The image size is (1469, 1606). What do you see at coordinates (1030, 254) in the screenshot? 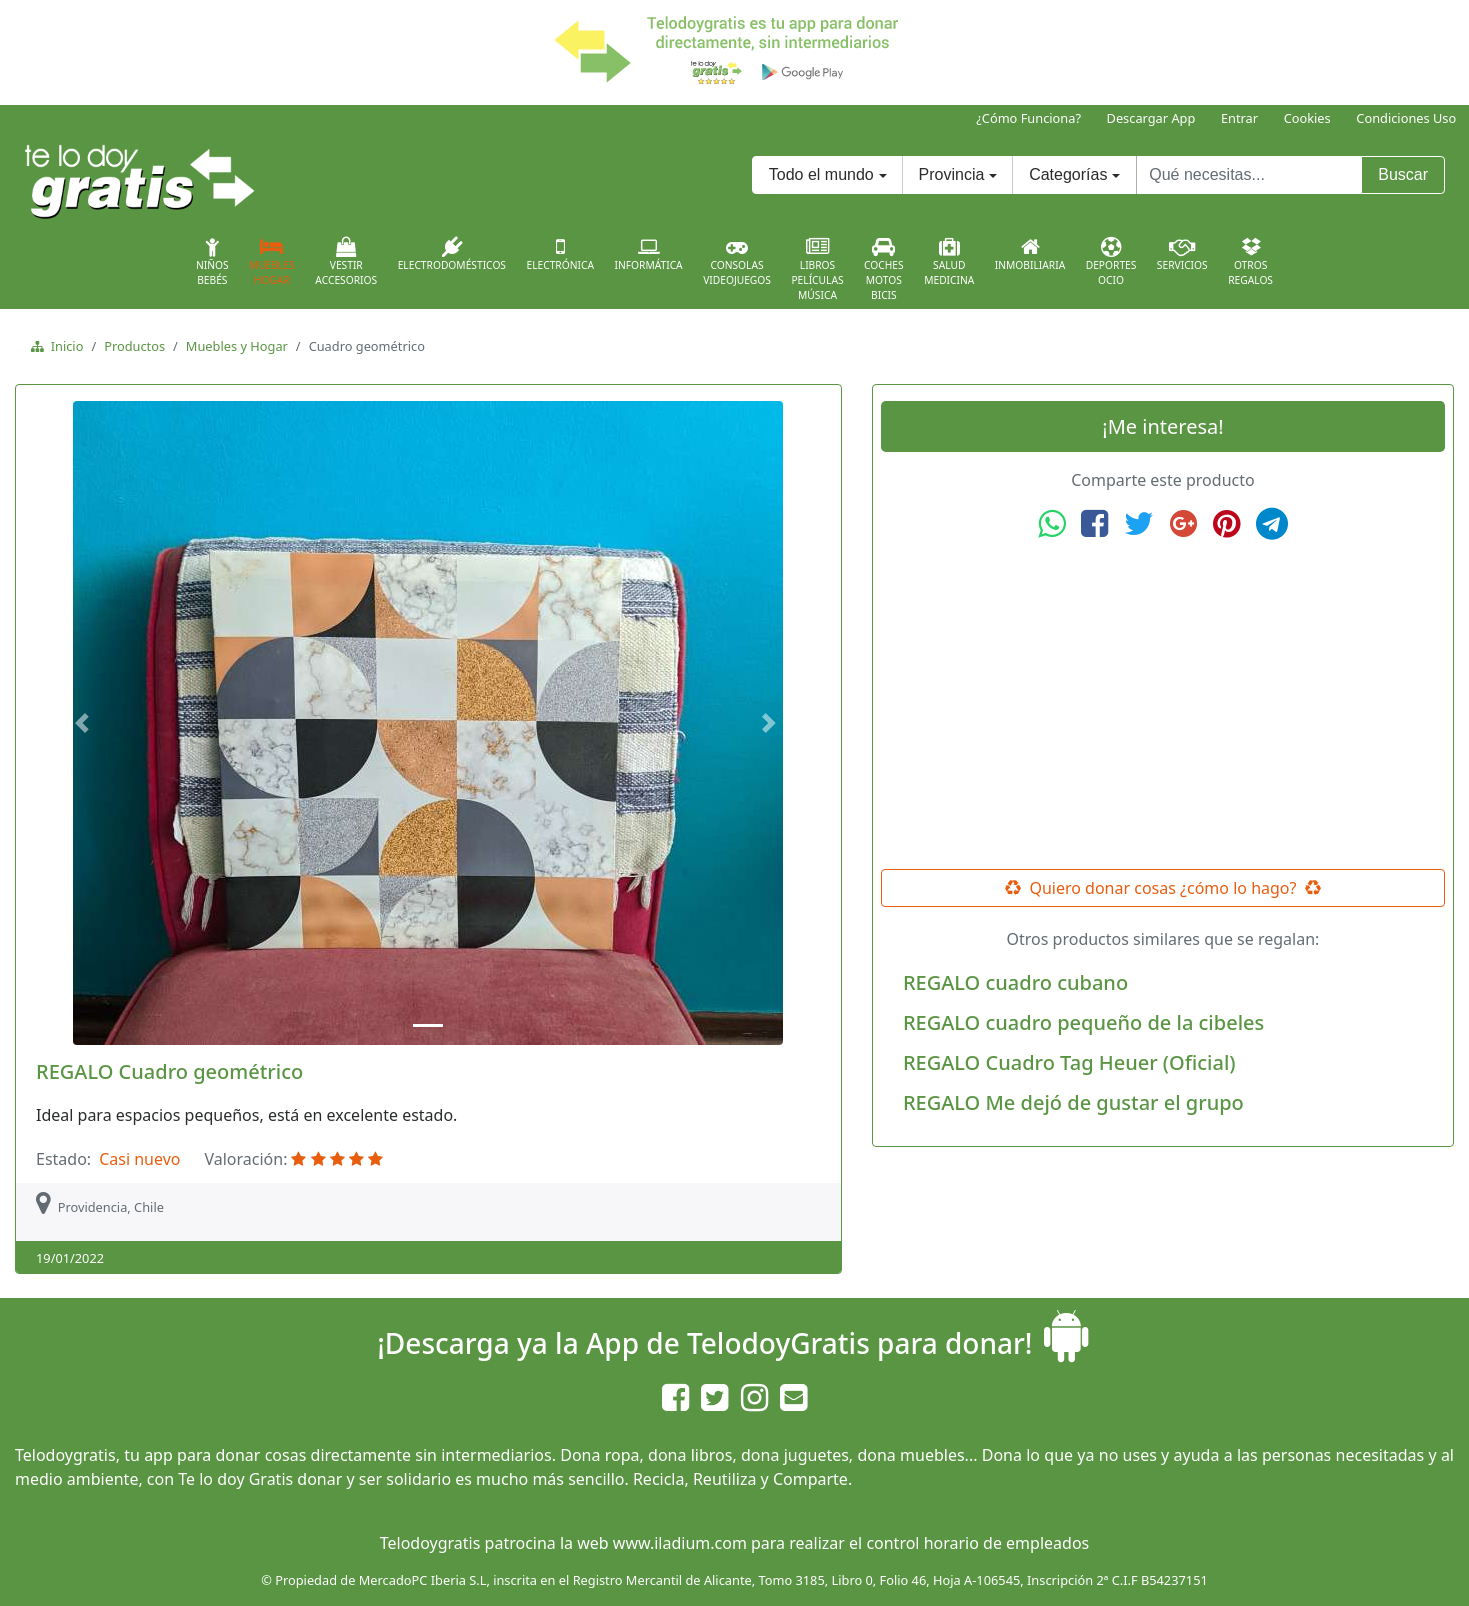
I see `Inmobiliaria` at bounding box center [1030, 254].